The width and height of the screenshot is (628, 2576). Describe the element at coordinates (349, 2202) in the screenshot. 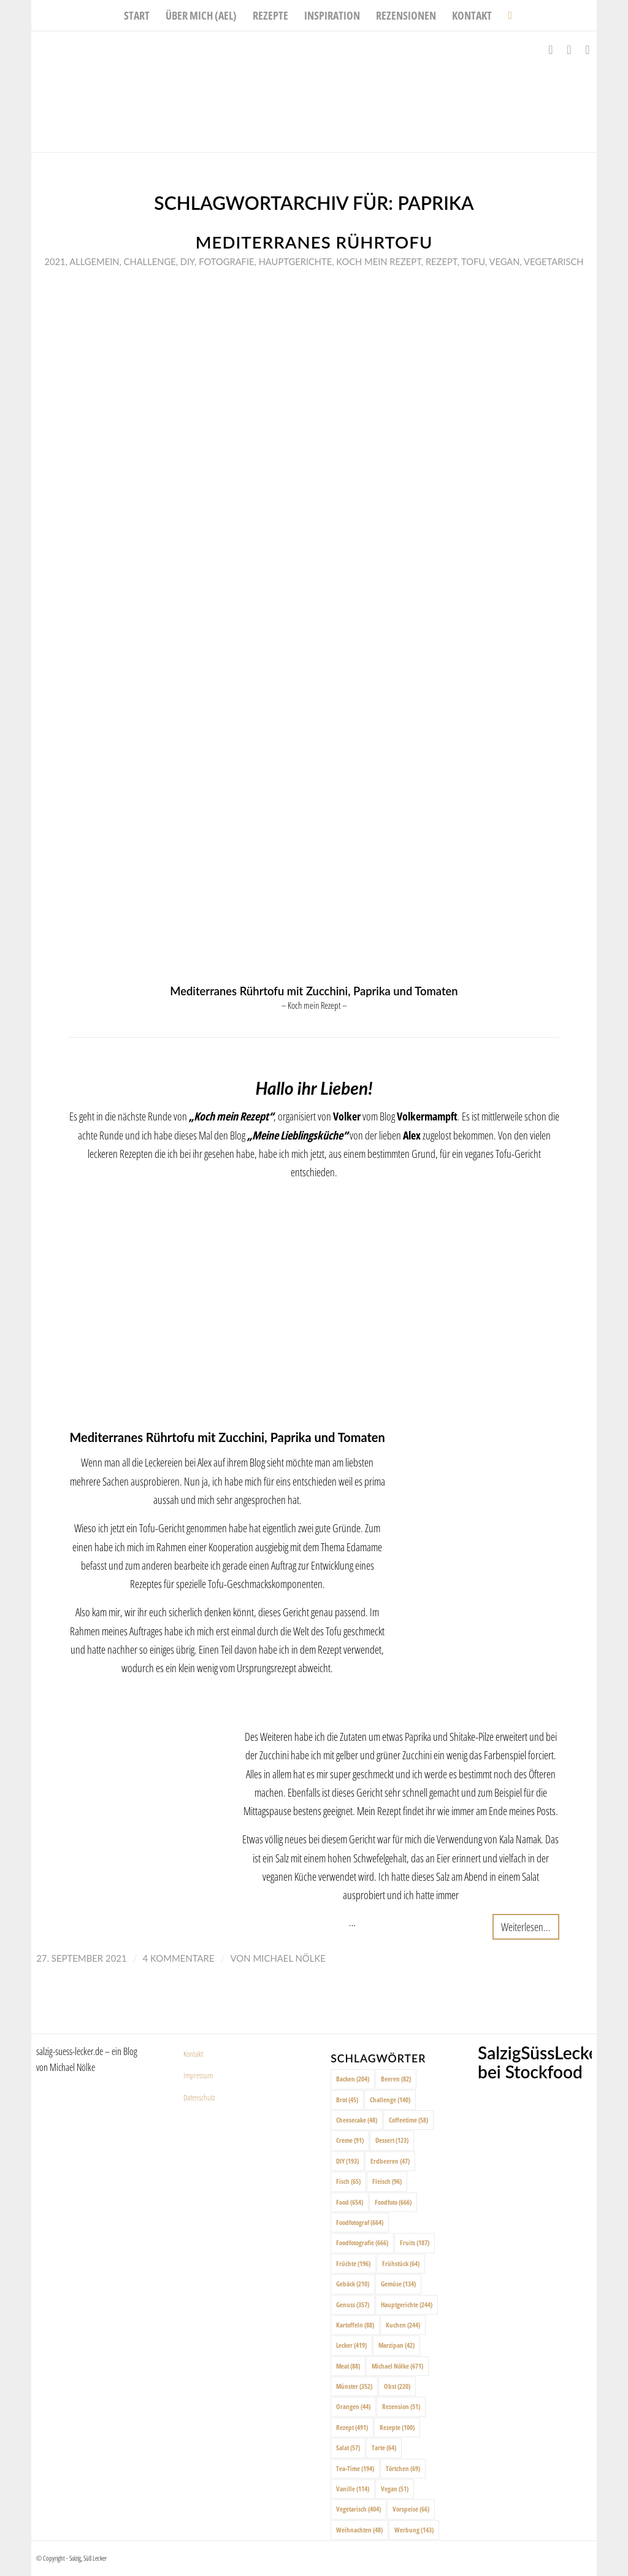

I see `Food [Food (654 Einträge)]` at that location.